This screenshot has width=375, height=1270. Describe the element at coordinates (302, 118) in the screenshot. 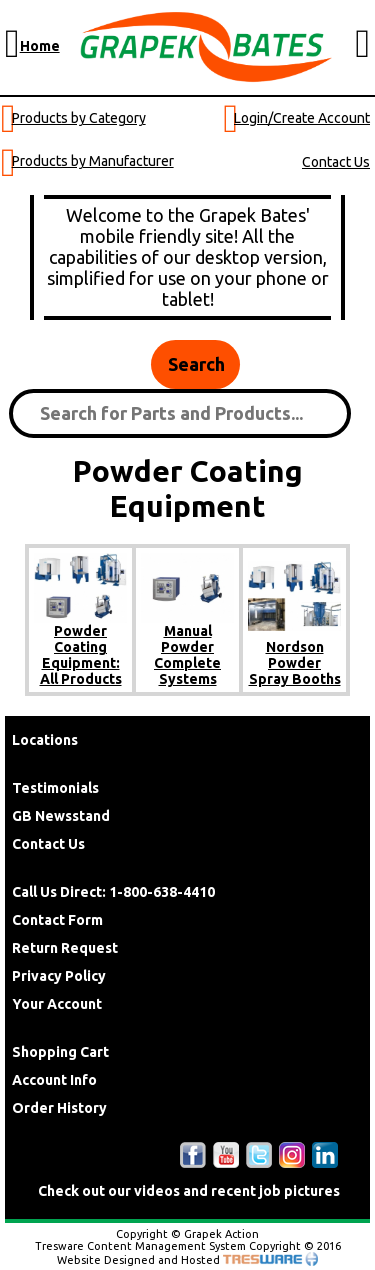

I see `Login/Create Account` at that location.